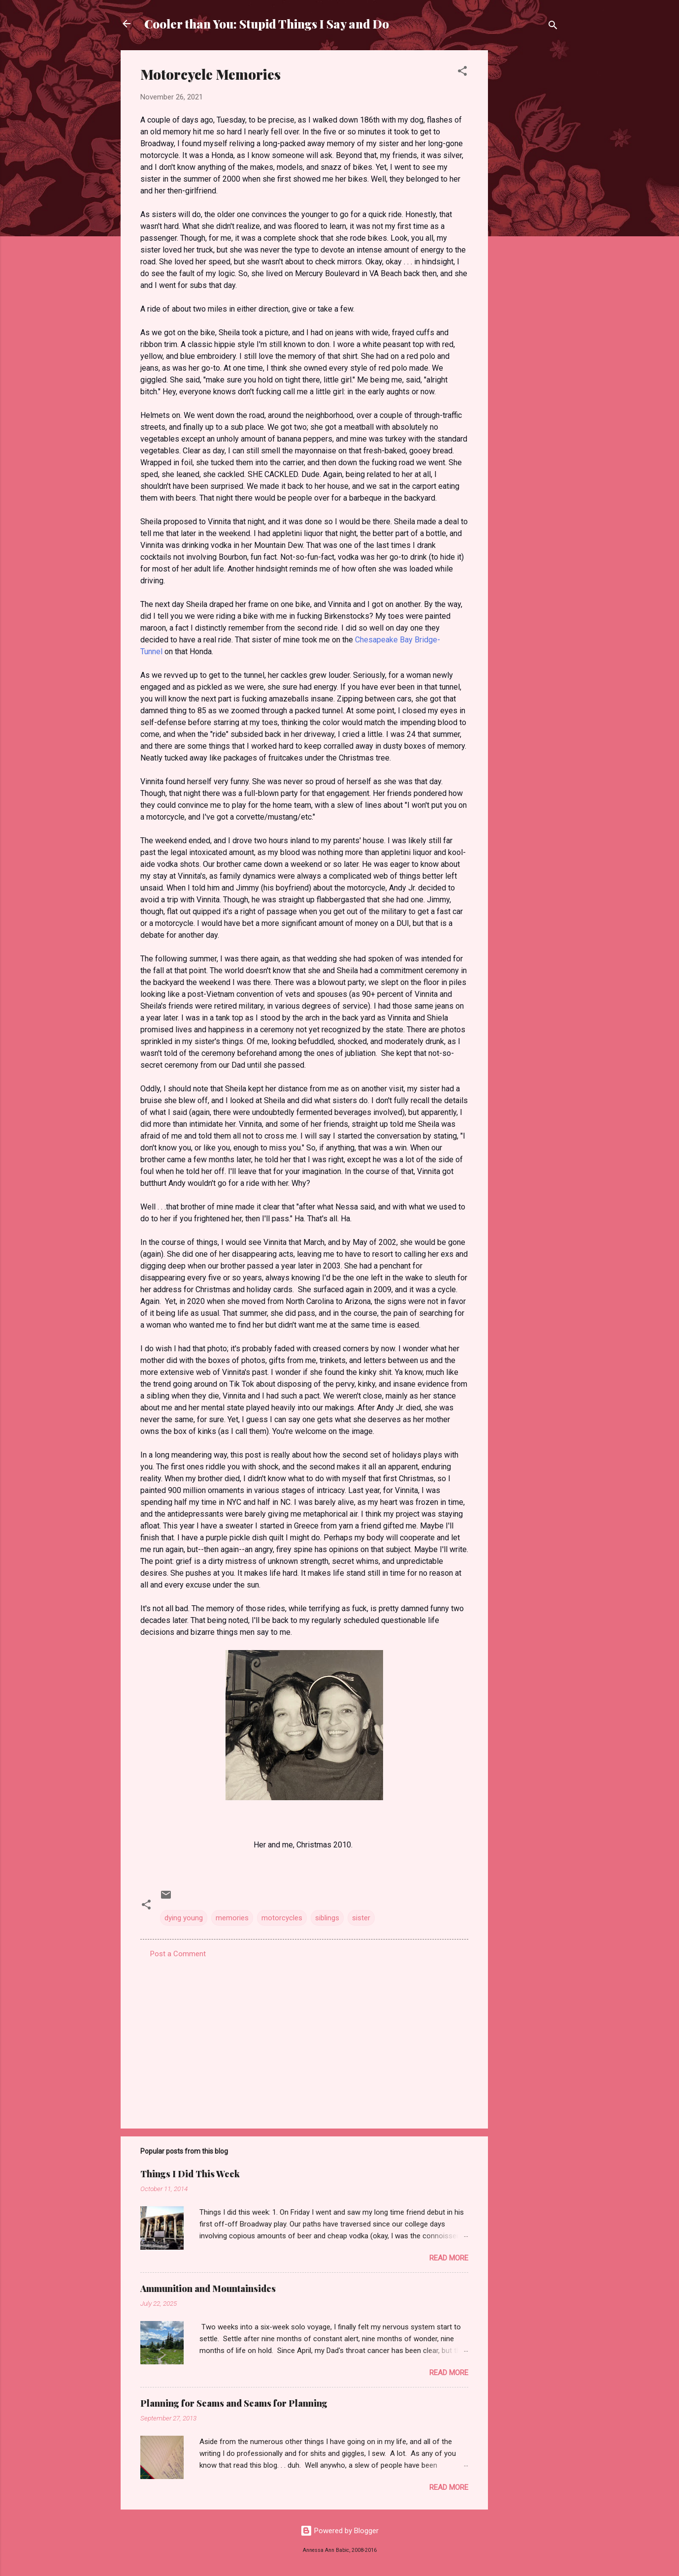  Describe the element at coordinates (327, 1917) in the screenshot. I see `siblings` at that location.